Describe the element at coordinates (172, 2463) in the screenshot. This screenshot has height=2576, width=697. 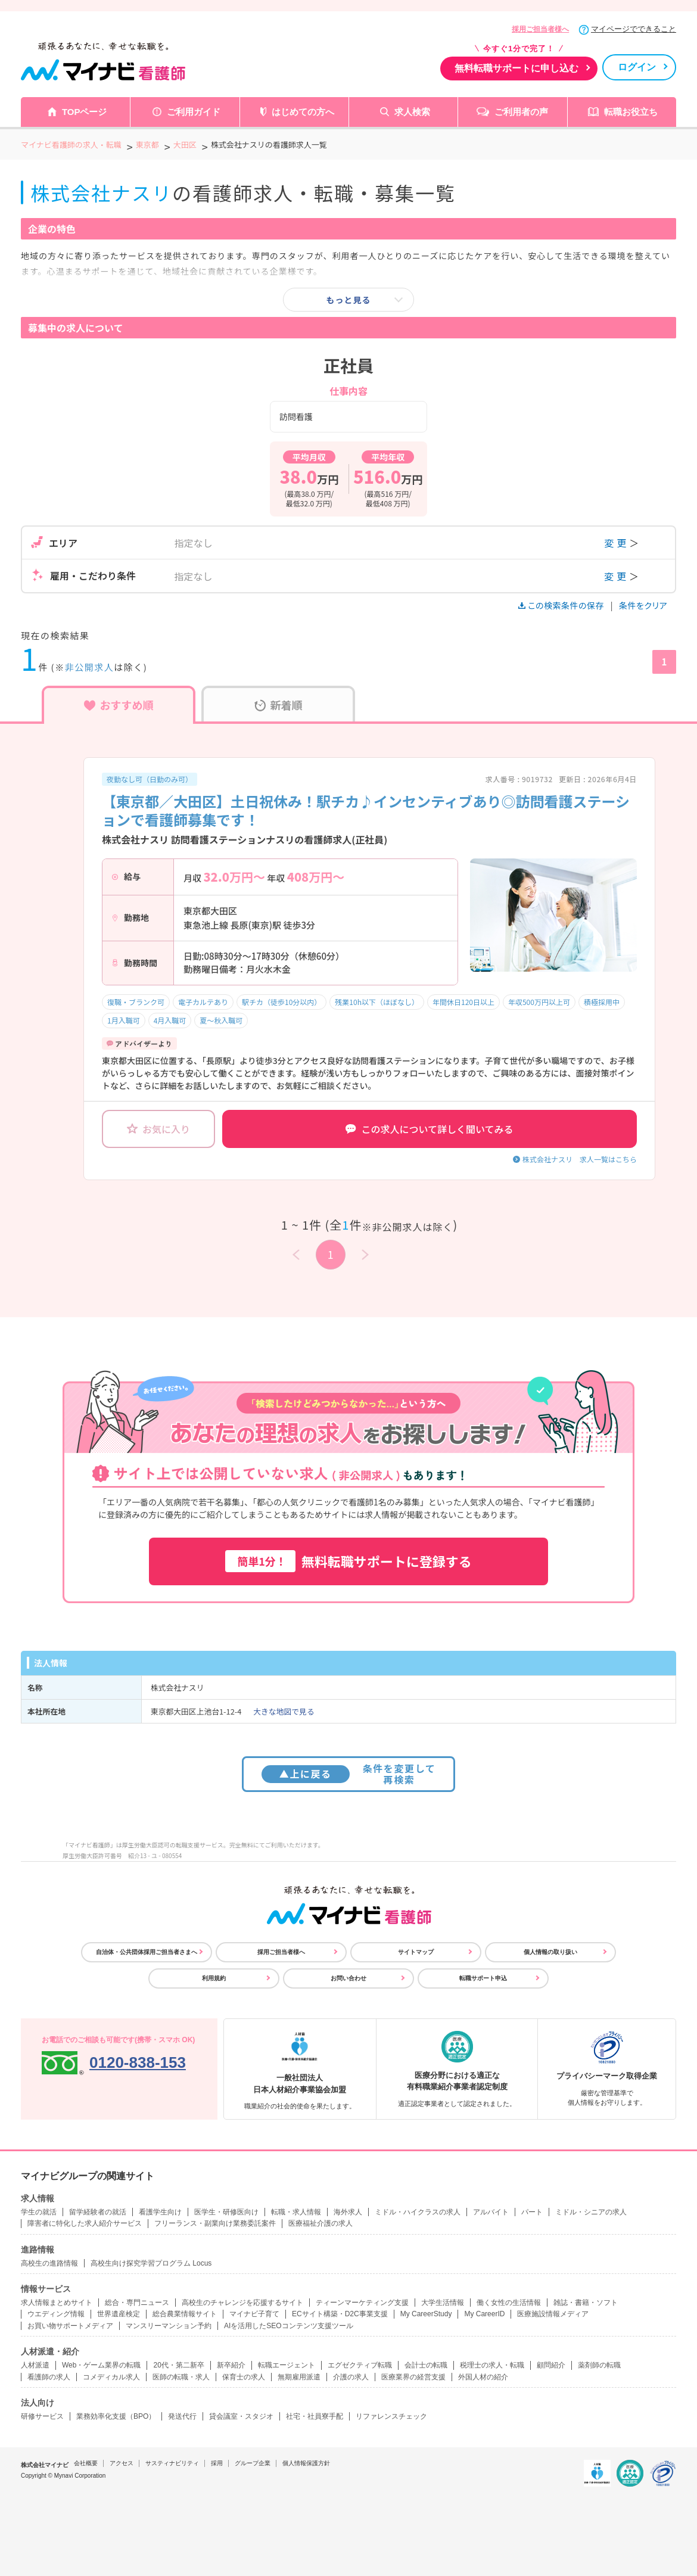
I see `サスティナビリティ` at that location.